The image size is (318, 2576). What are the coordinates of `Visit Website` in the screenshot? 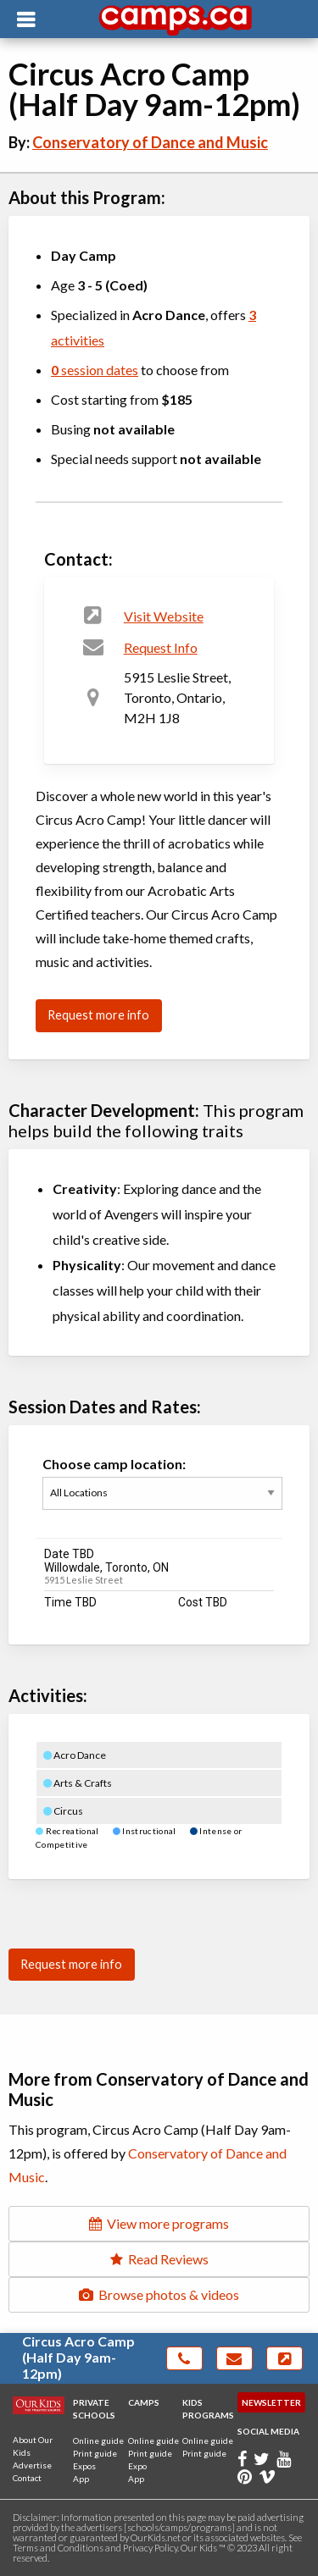 It's located at (164, 616).